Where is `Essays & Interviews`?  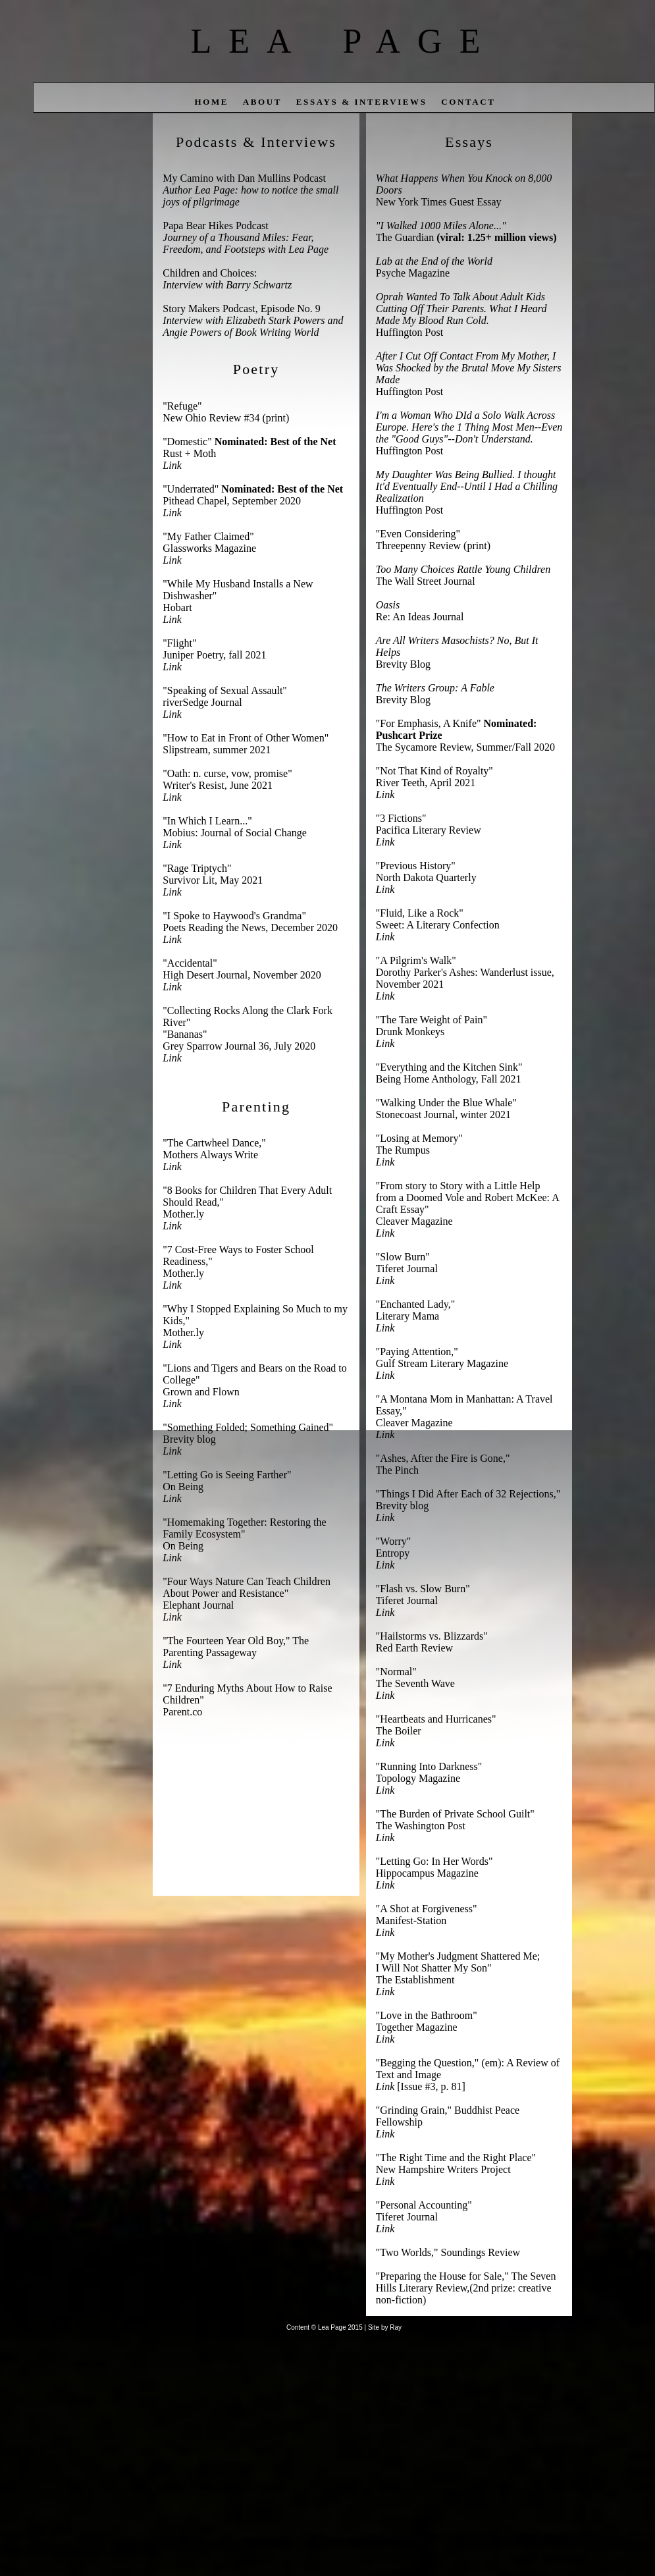
Essays & Interviews is located at coordinates (361, 102).